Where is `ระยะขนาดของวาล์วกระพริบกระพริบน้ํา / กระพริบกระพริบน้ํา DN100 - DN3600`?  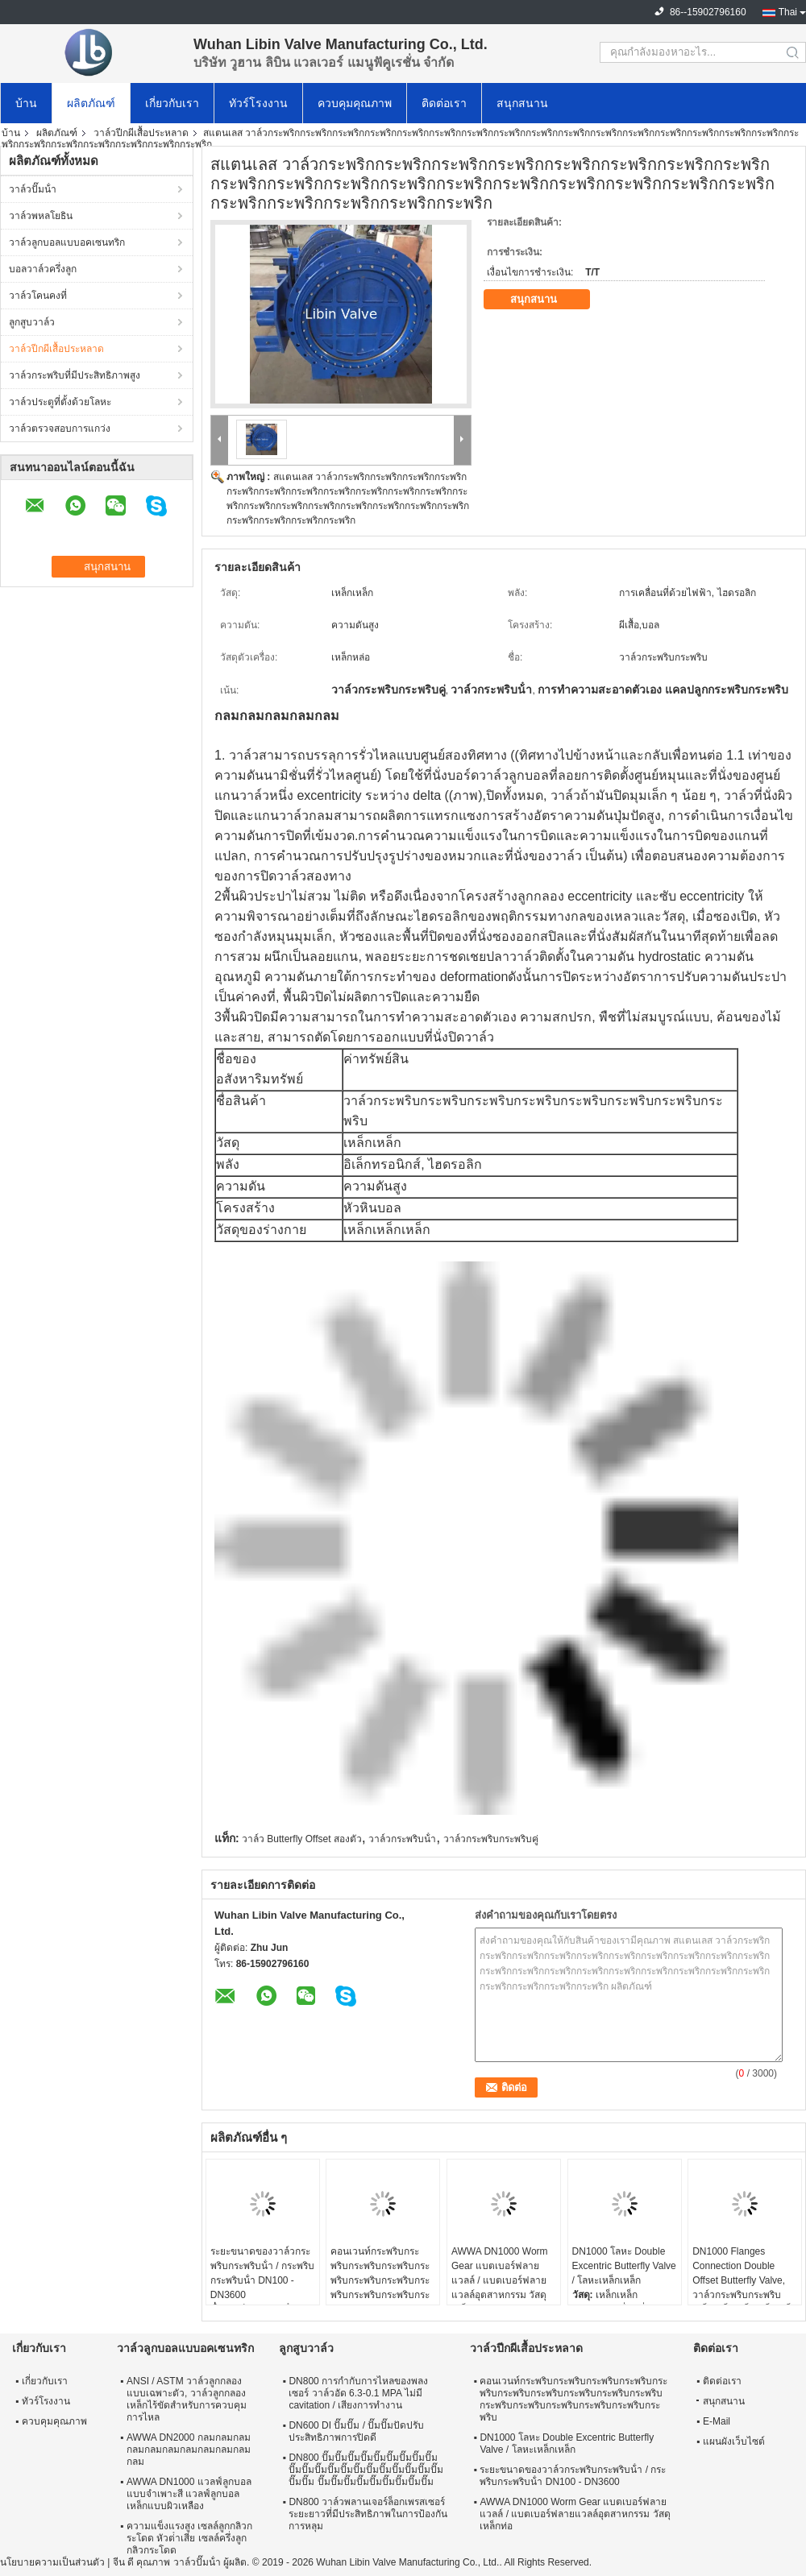 ระยะขนาดของวาล์วกระพริบกระพริบน้ํา / กระพริบกระพริบน้ํา DN100 - DN3600 is located at coordinates (262, 2273).